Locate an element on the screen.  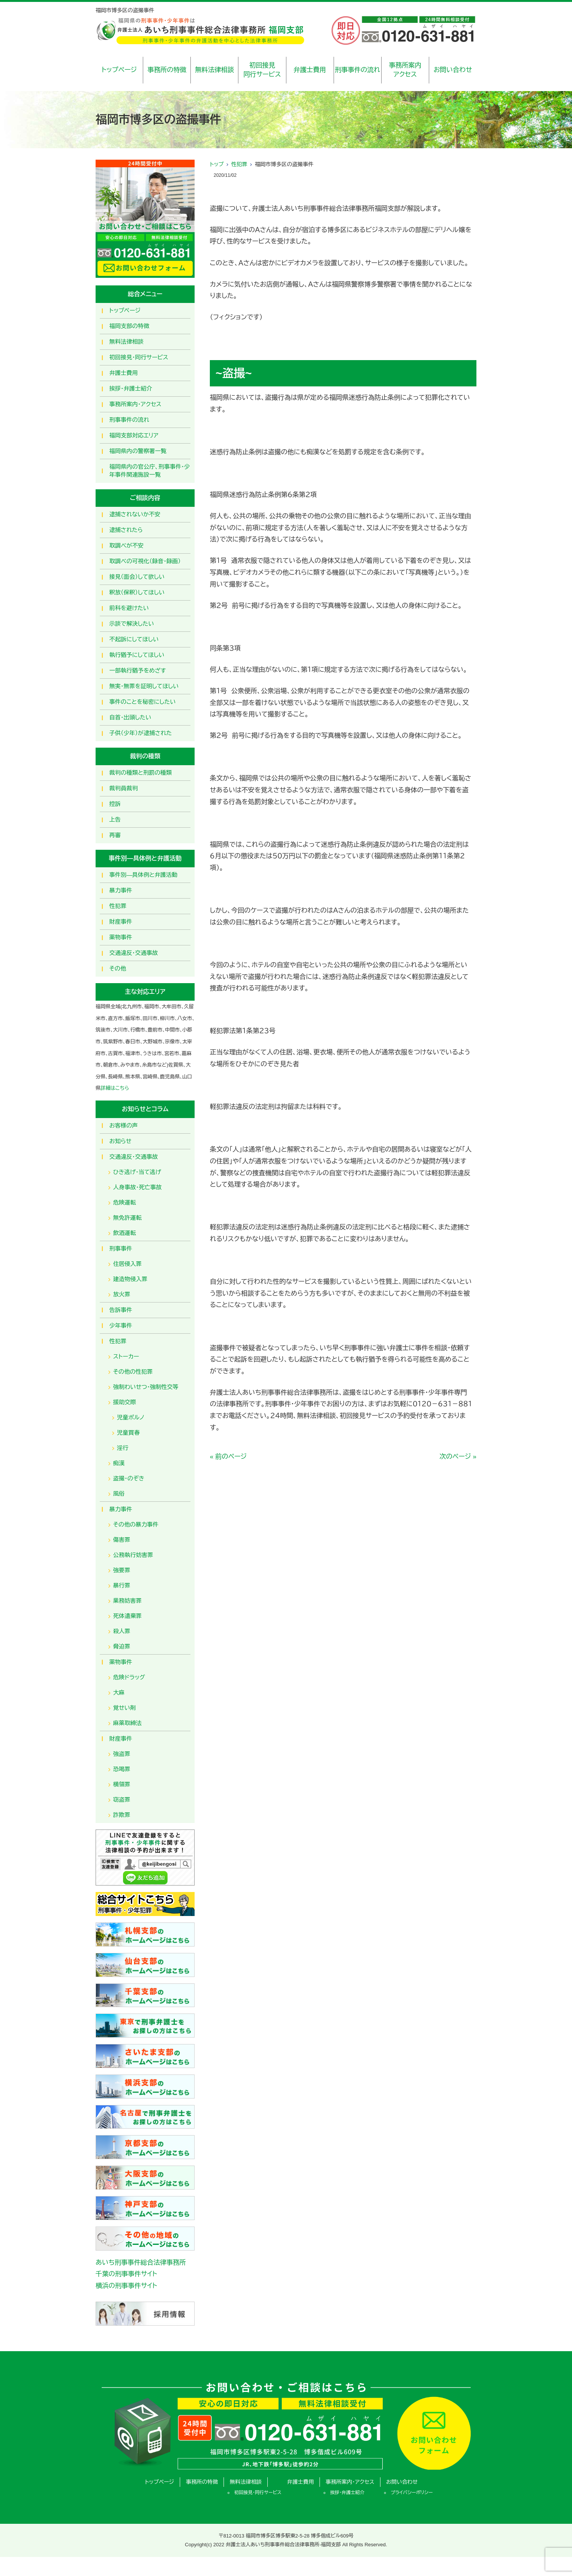
風俗 is located at coordinates (119, 1493).